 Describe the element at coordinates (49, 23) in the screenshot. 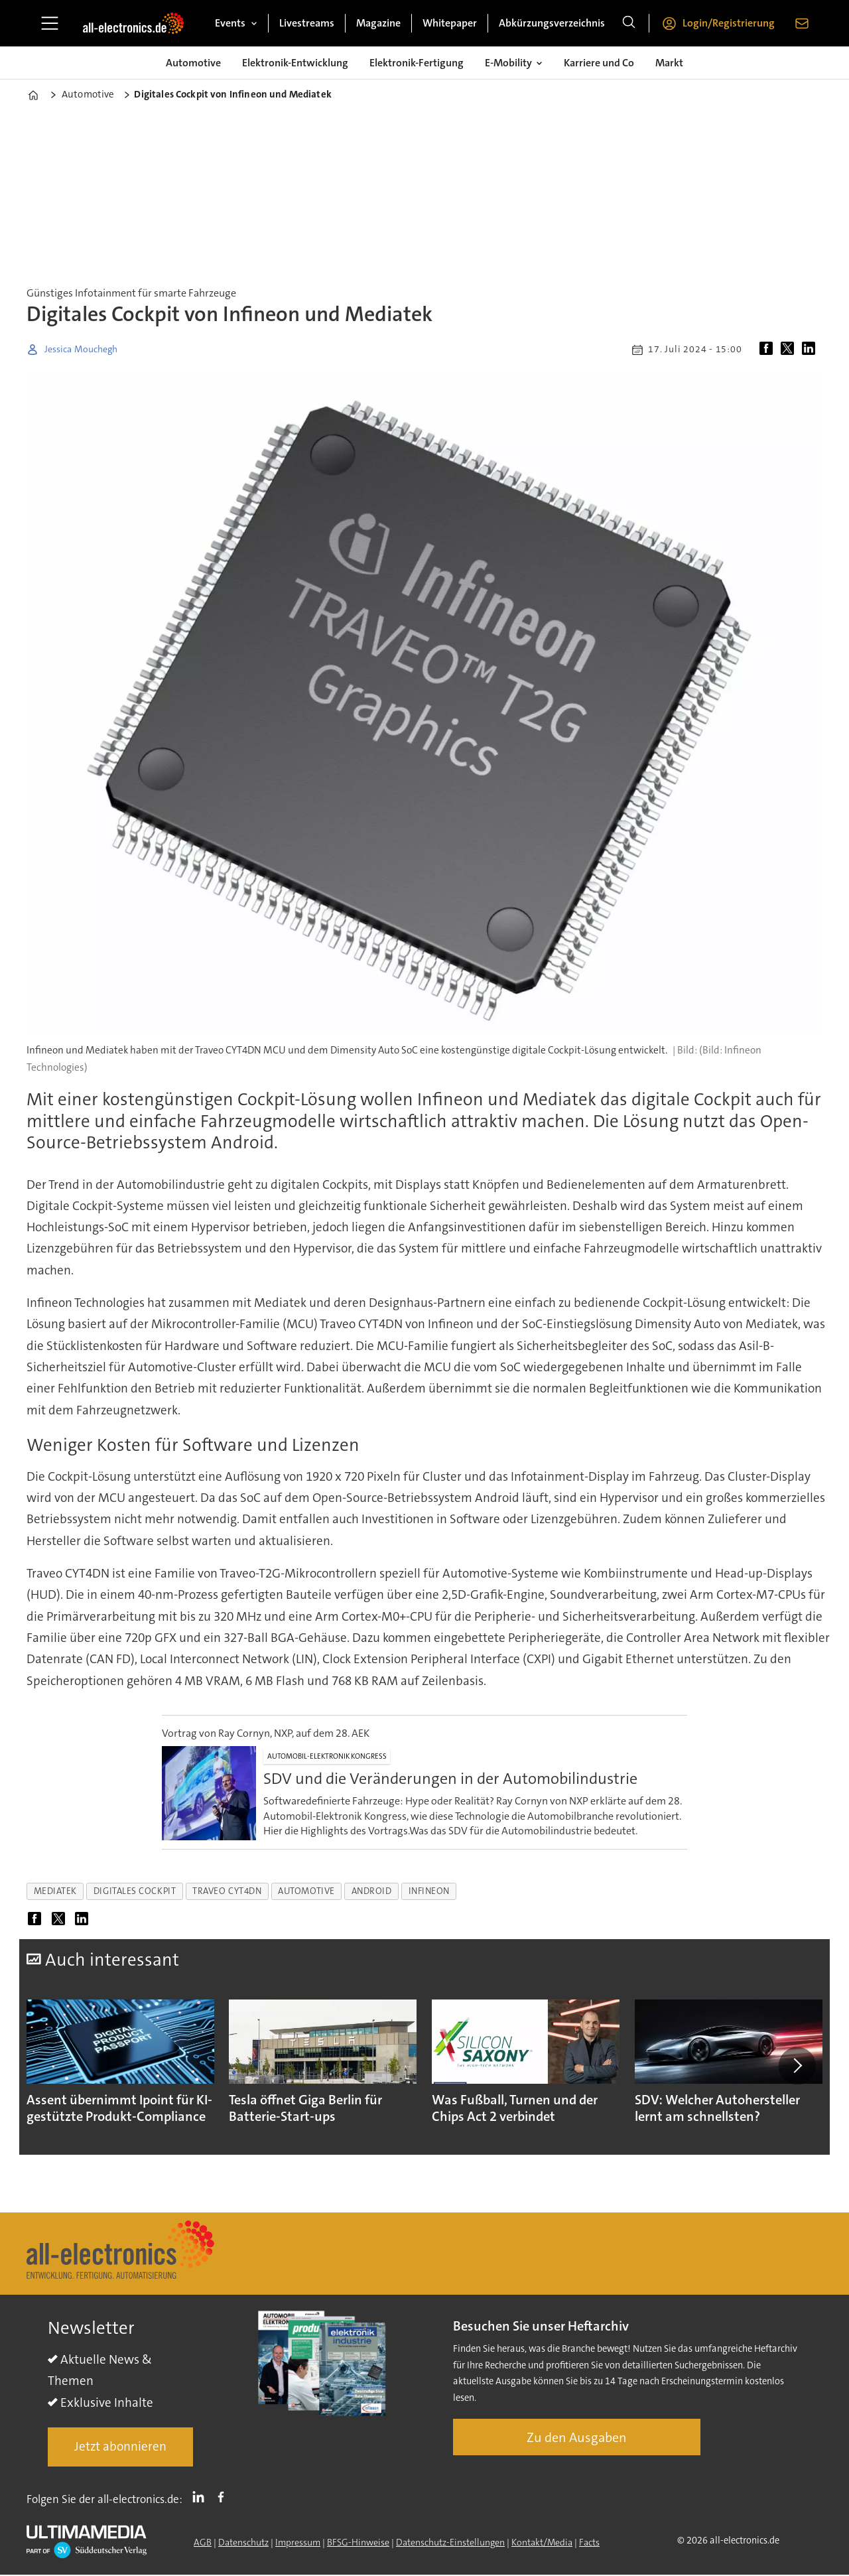

I see `[Menü öffnen]` at that location.